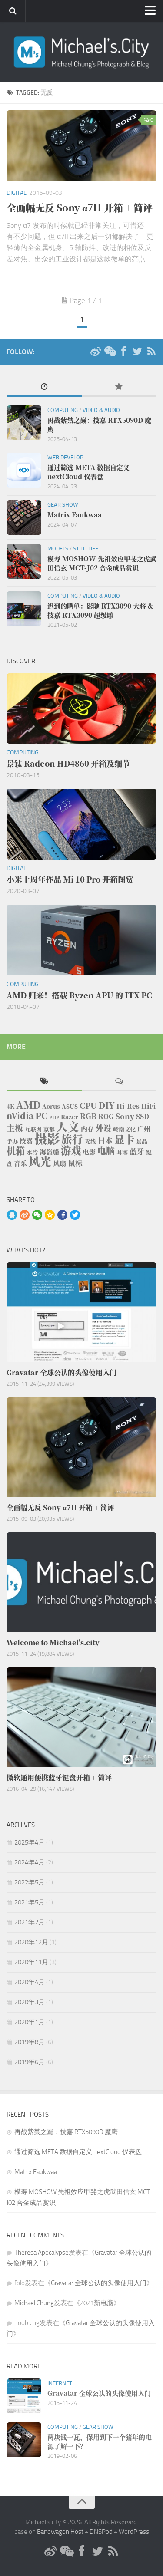  What do you see at coordinates (105, 1140) in the screenshot?
I see `日本` at bounding box center [105, 1140].